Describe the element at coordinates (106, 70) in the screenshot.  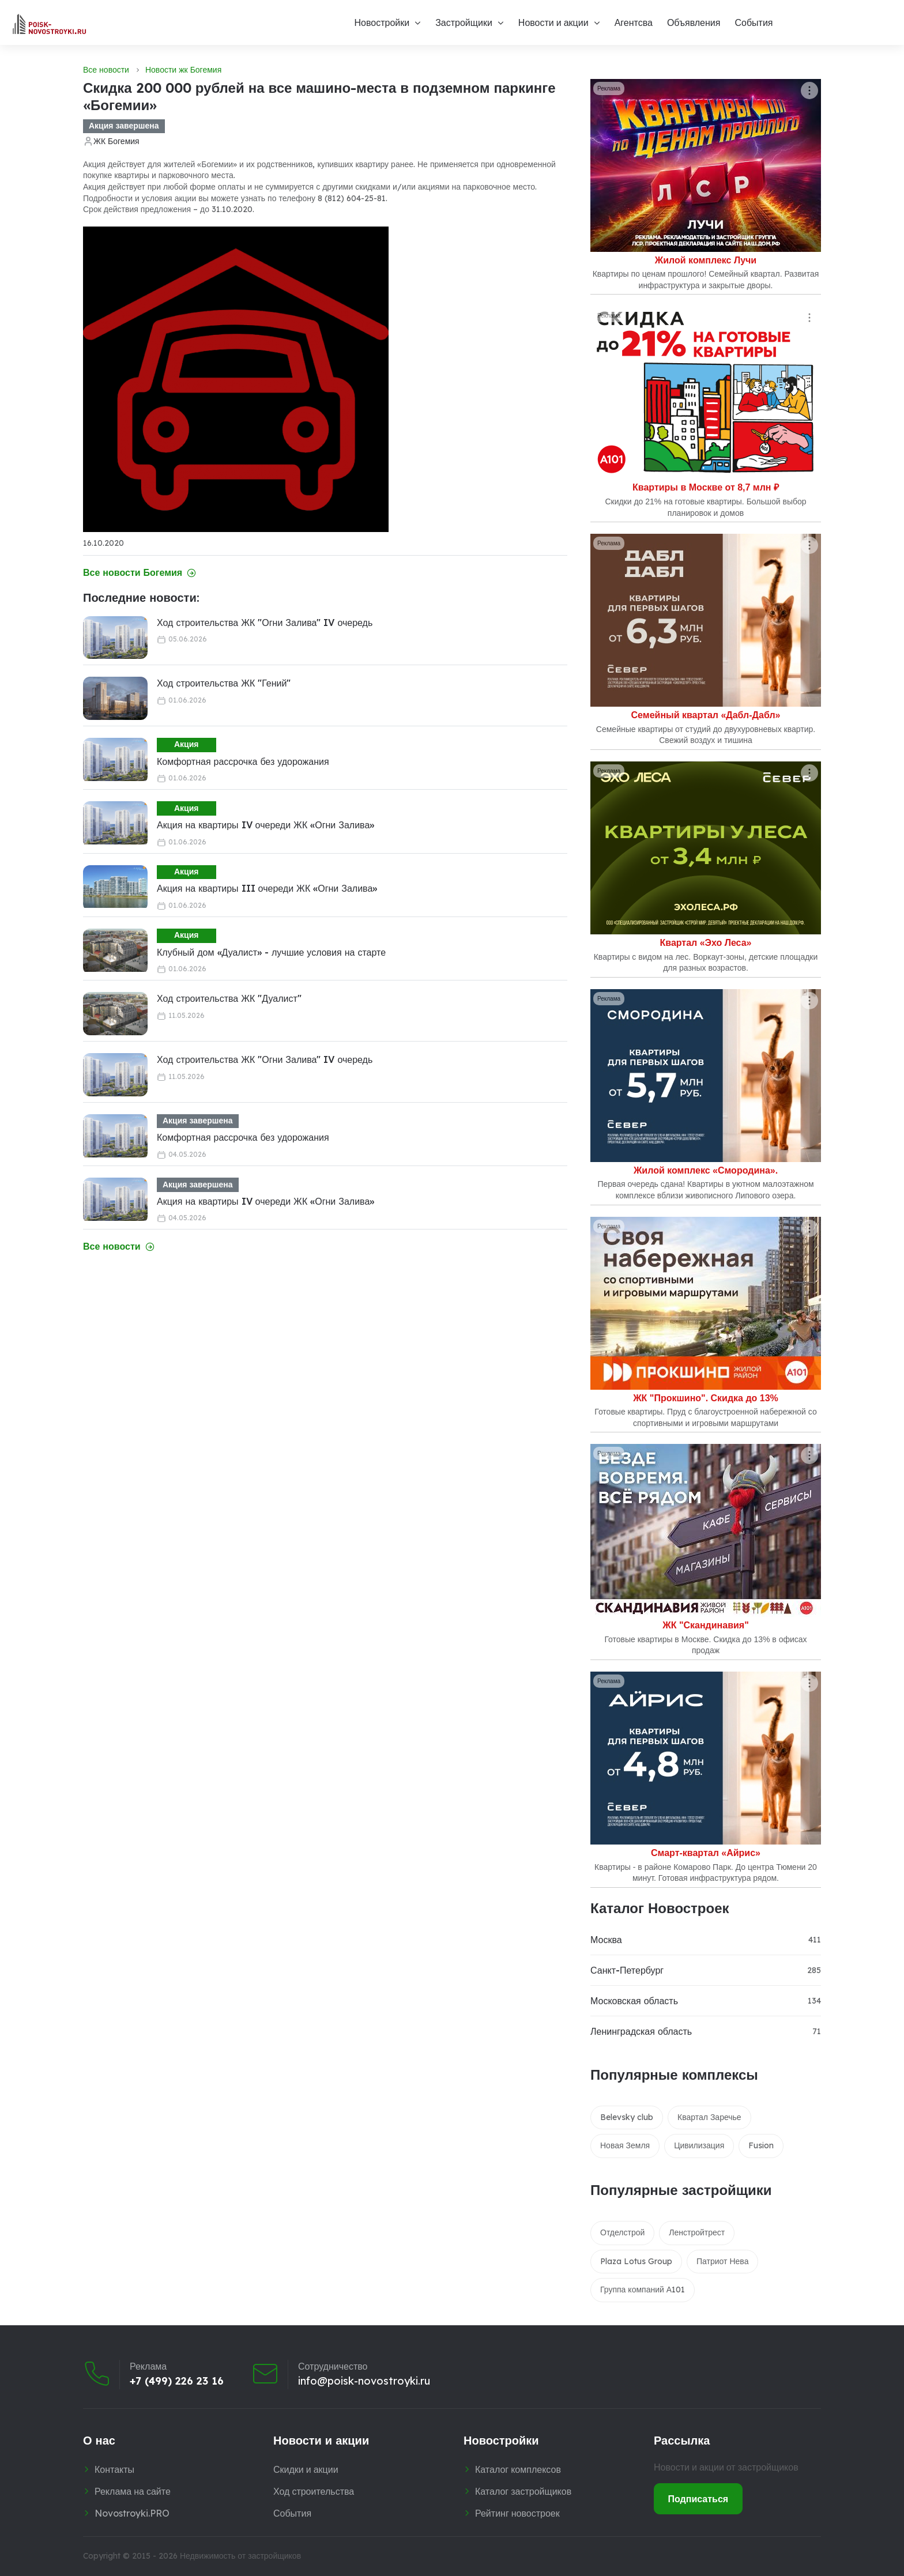
I see `Все новости` at that location.